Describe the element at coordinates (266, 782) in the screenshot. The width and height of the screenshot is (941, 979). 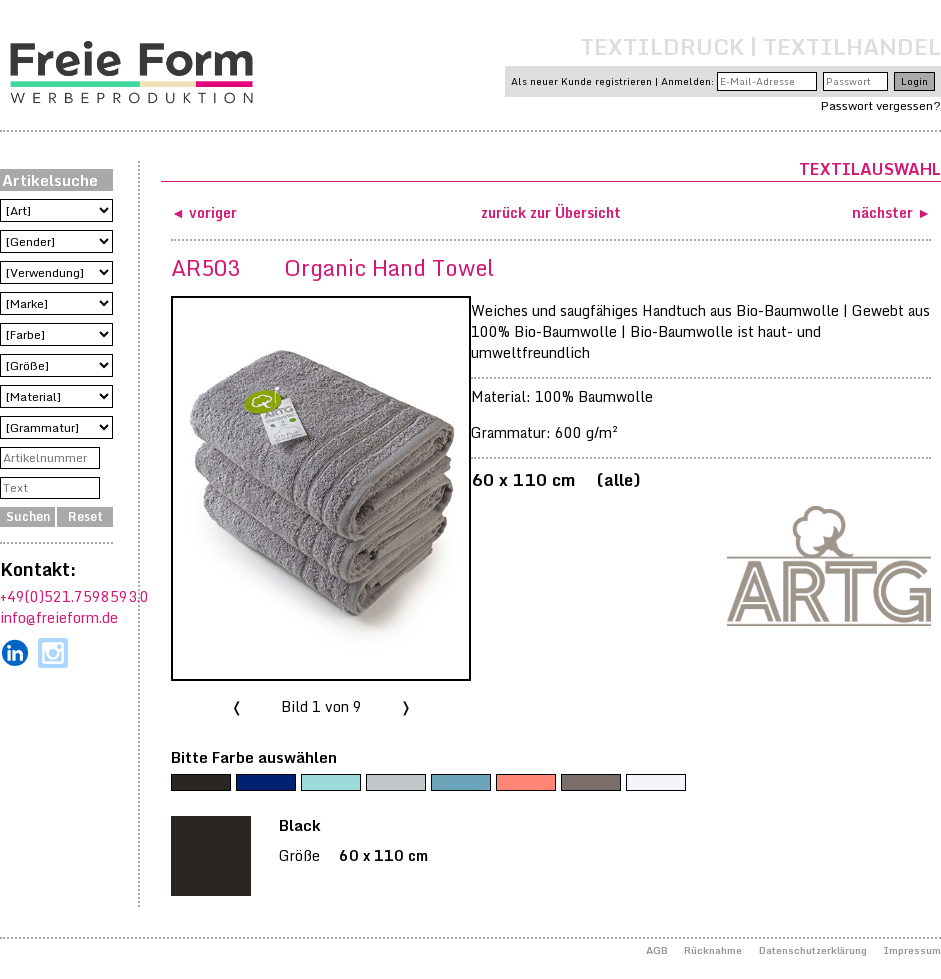
I see `[French Navy]` at that location.